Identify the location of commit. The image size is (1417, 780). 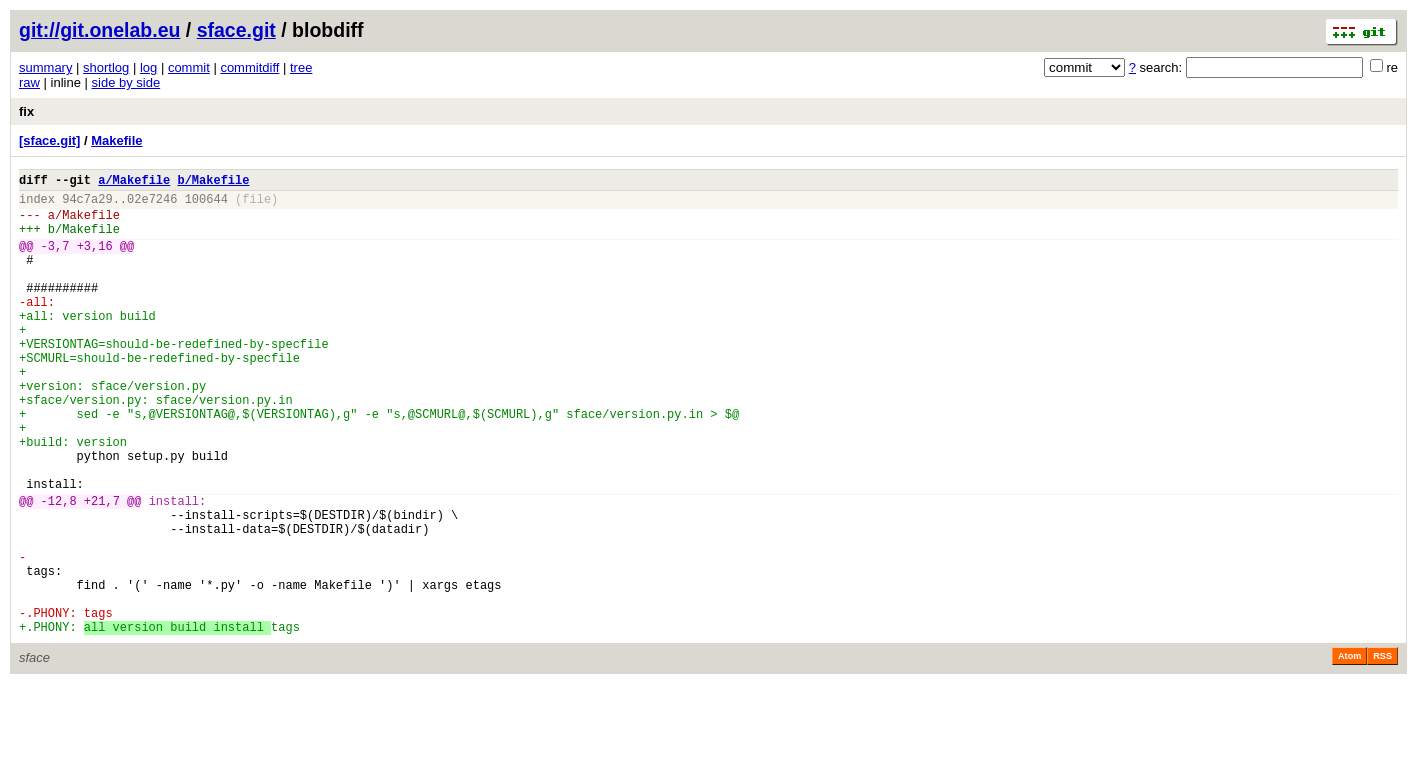
(189, 67).